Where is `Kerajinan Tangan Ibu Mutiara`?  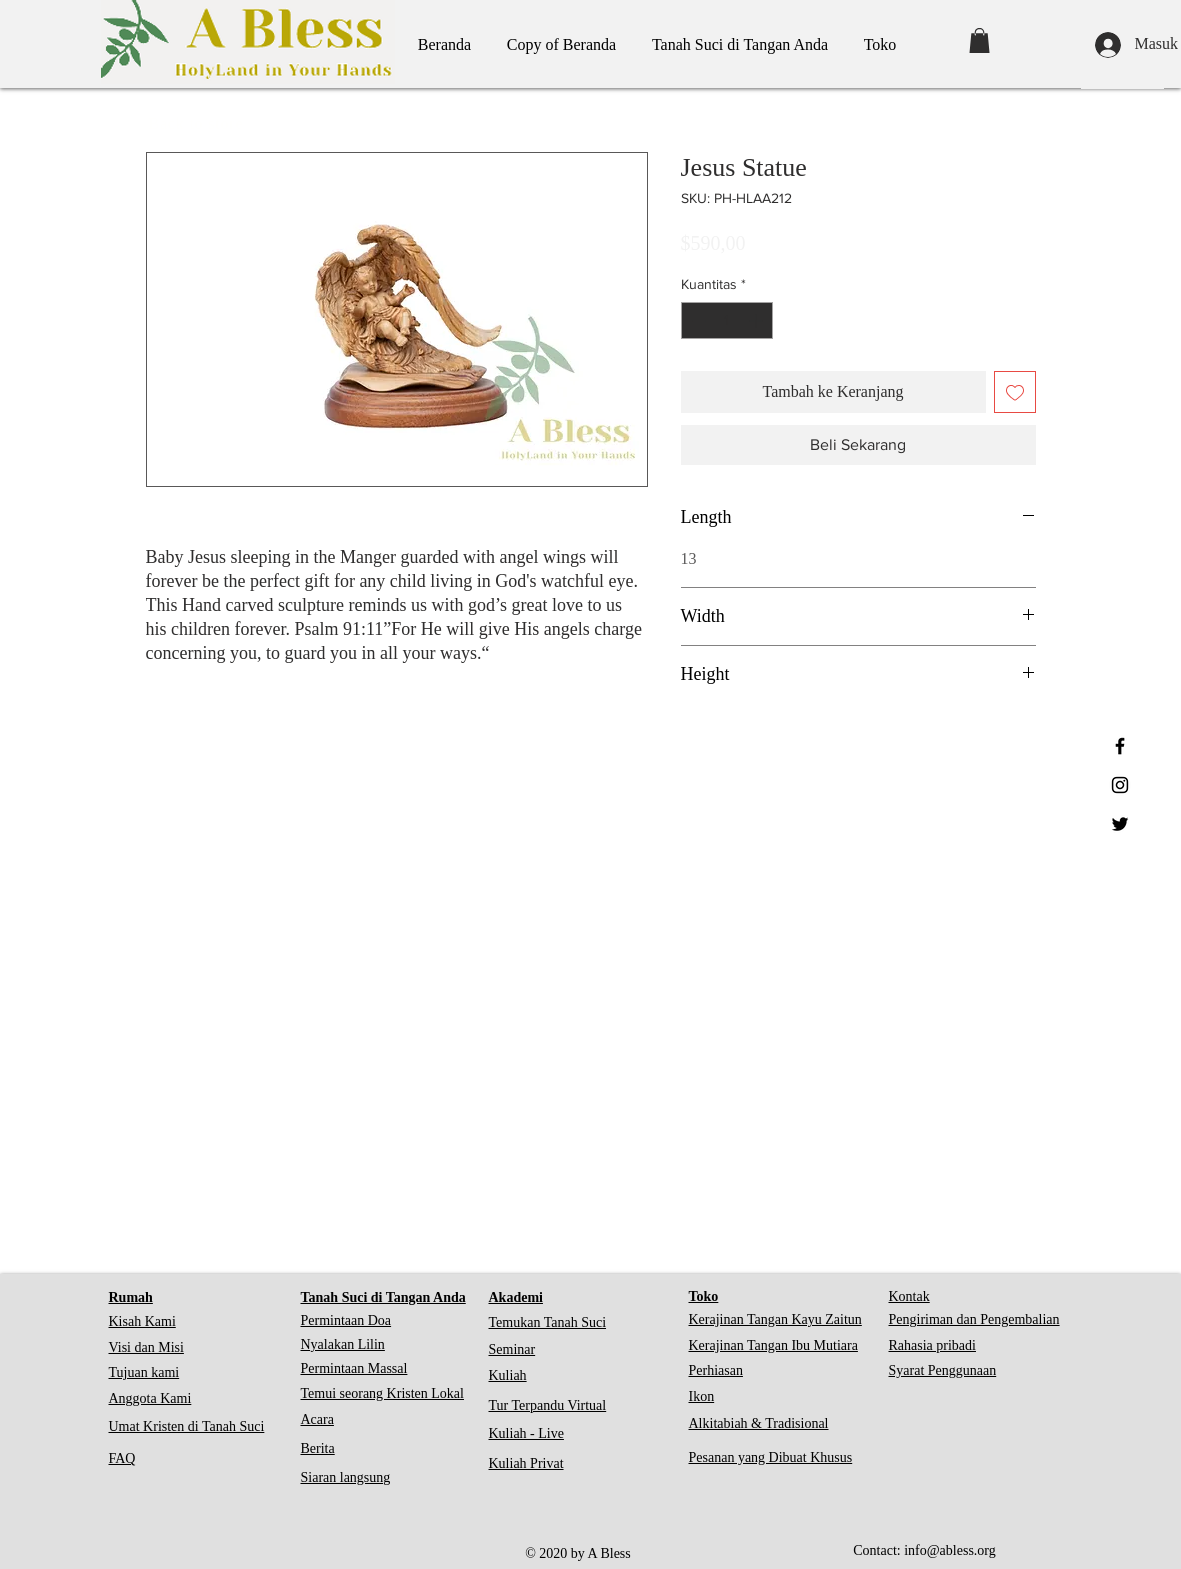 Kerajinan Tangan Ibu Mutiara is located at coordinates (773, 1345).